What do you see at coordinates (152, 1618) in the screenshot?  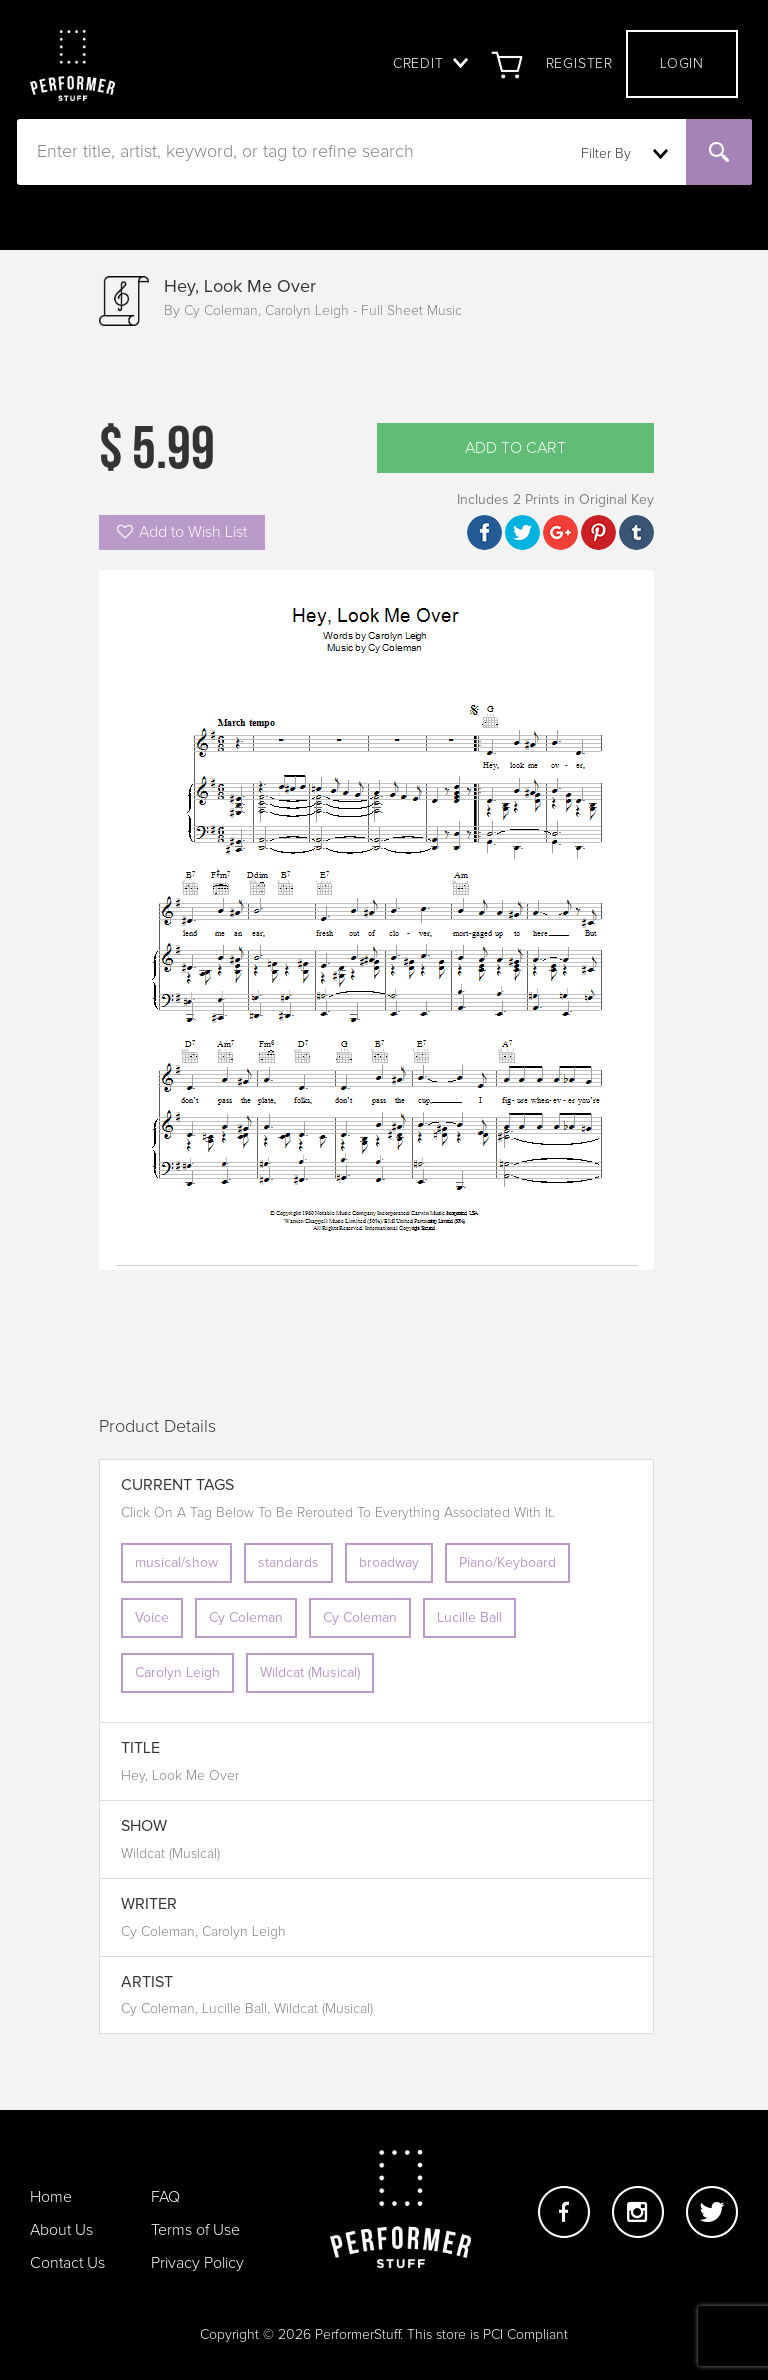 I see `Voice` at bounding box center [152, 1618].